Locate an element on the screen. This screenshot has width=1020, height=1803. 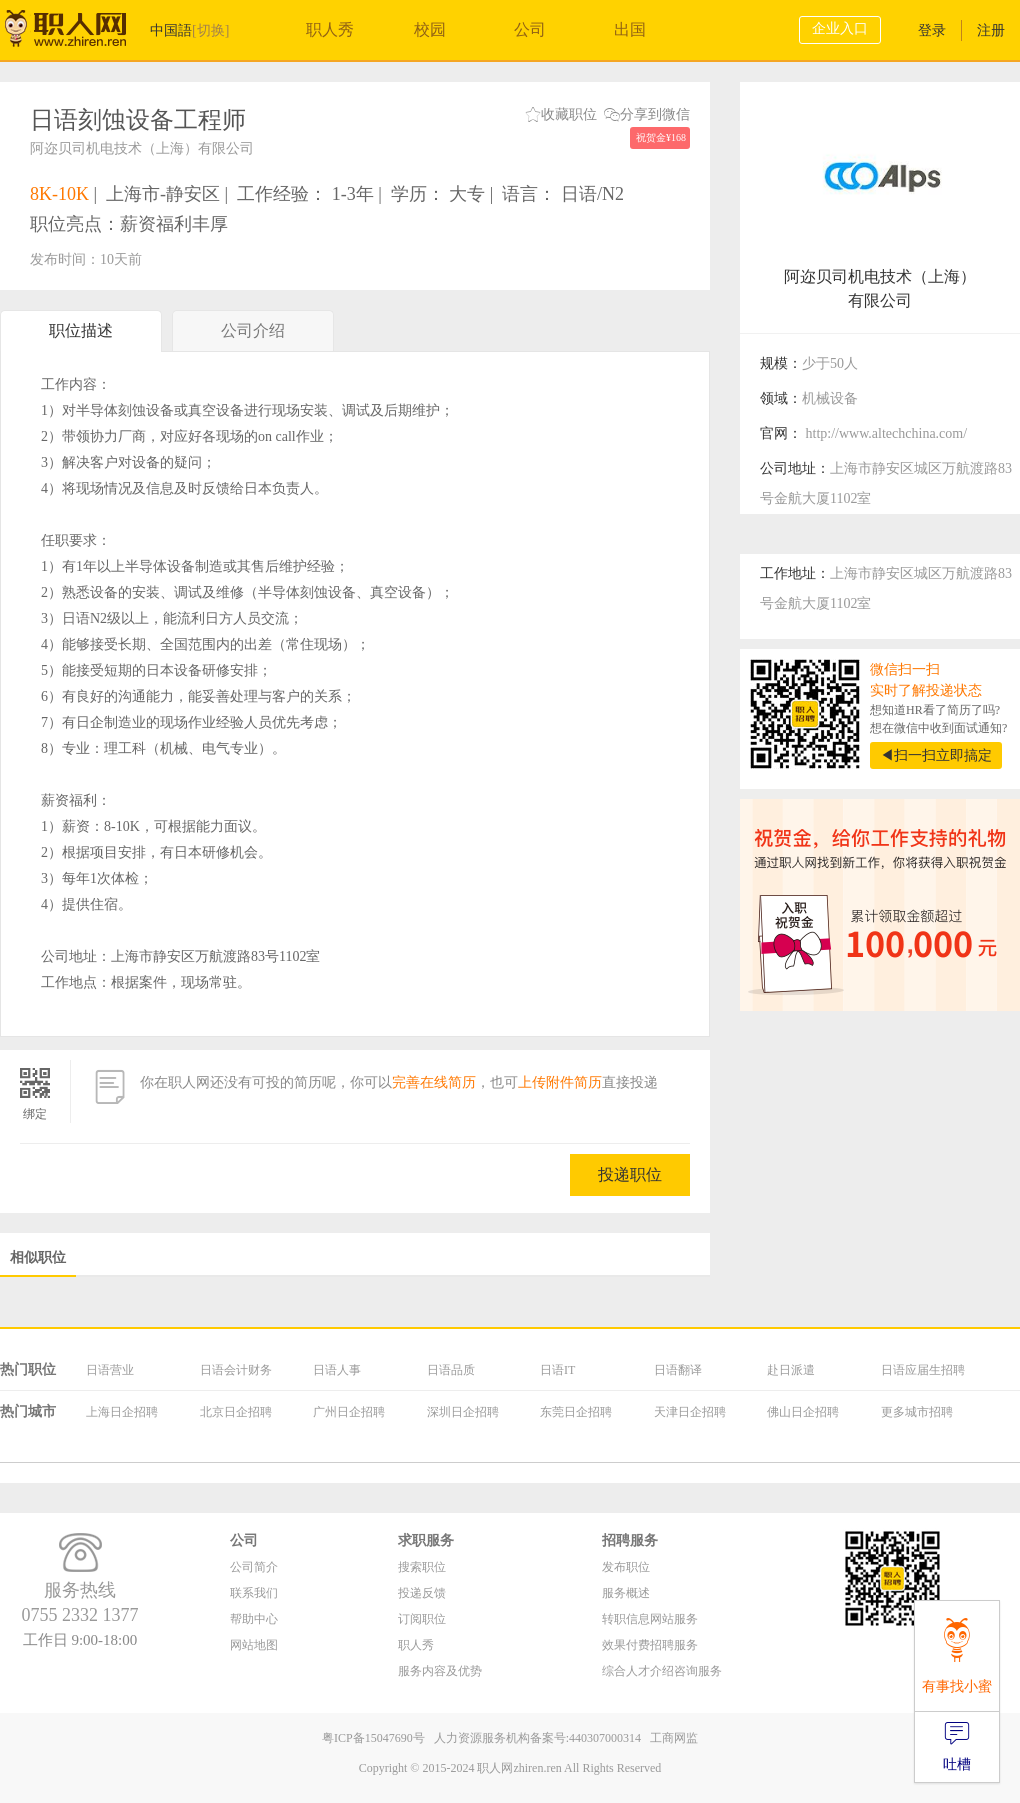
日语品质 is located at coordinates (451, 1370).